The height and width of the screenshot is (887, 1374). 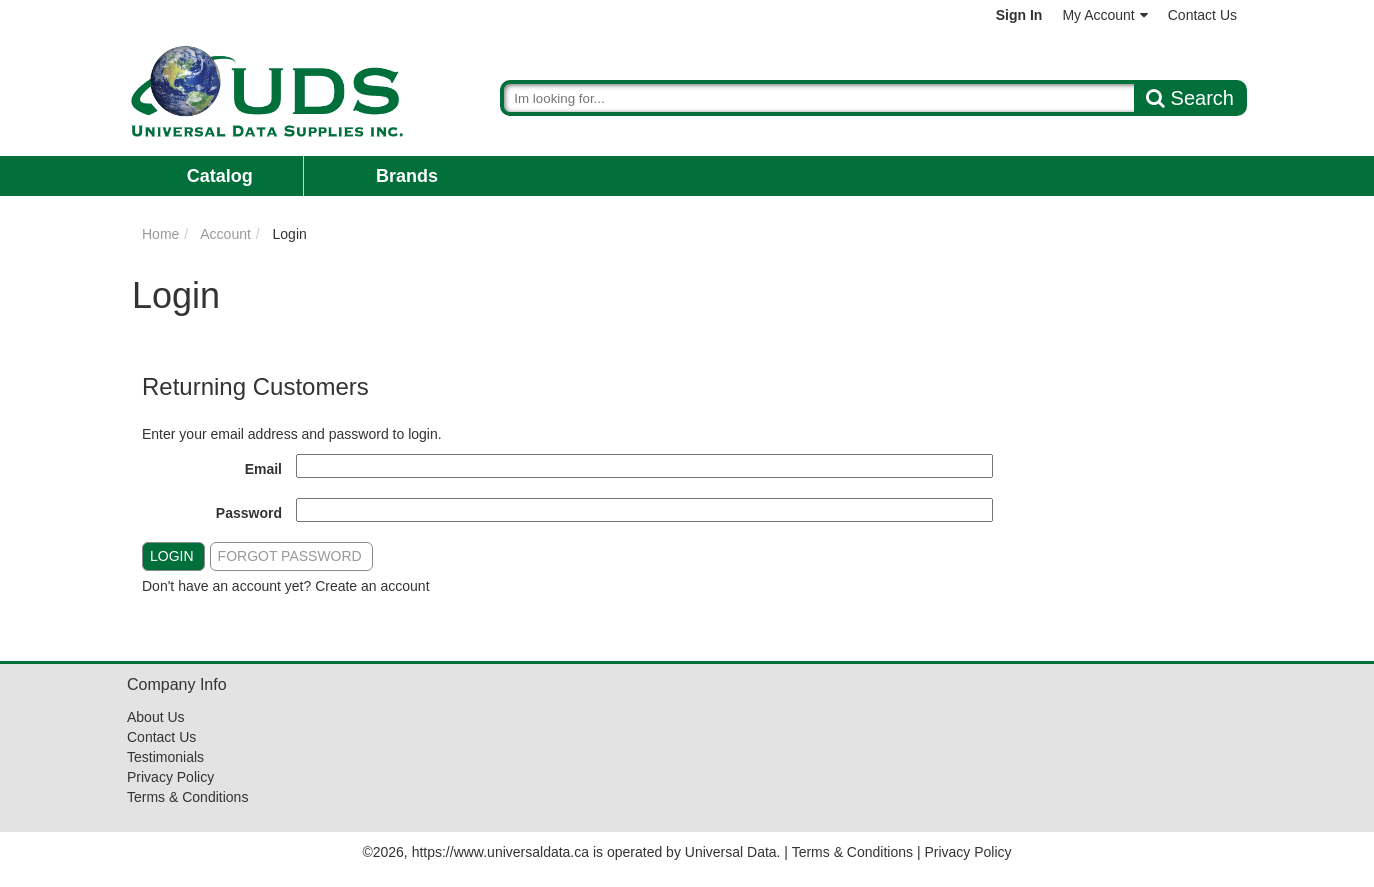 What do you see at coordinates (165, 757) in the screenshot?
I see `Testimonials` at bounding box center [165, 757].